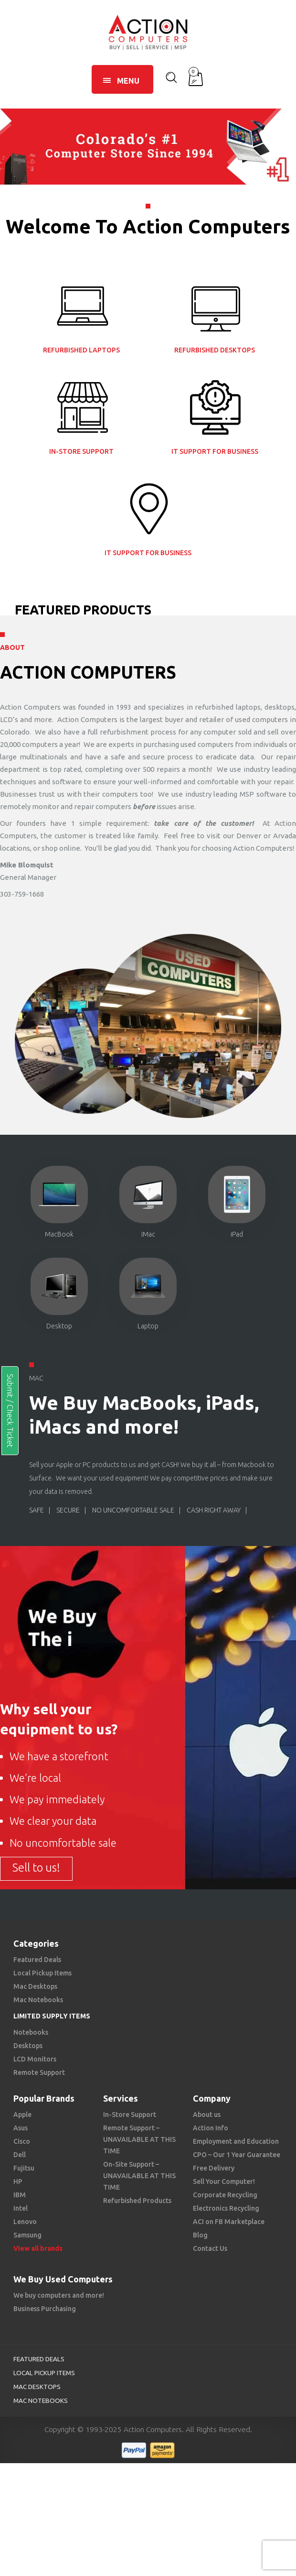  What do you see at coordinates (137, 2200) in the screenshot?
I see `Refurbished Products` at bounding box center [137, 2200].